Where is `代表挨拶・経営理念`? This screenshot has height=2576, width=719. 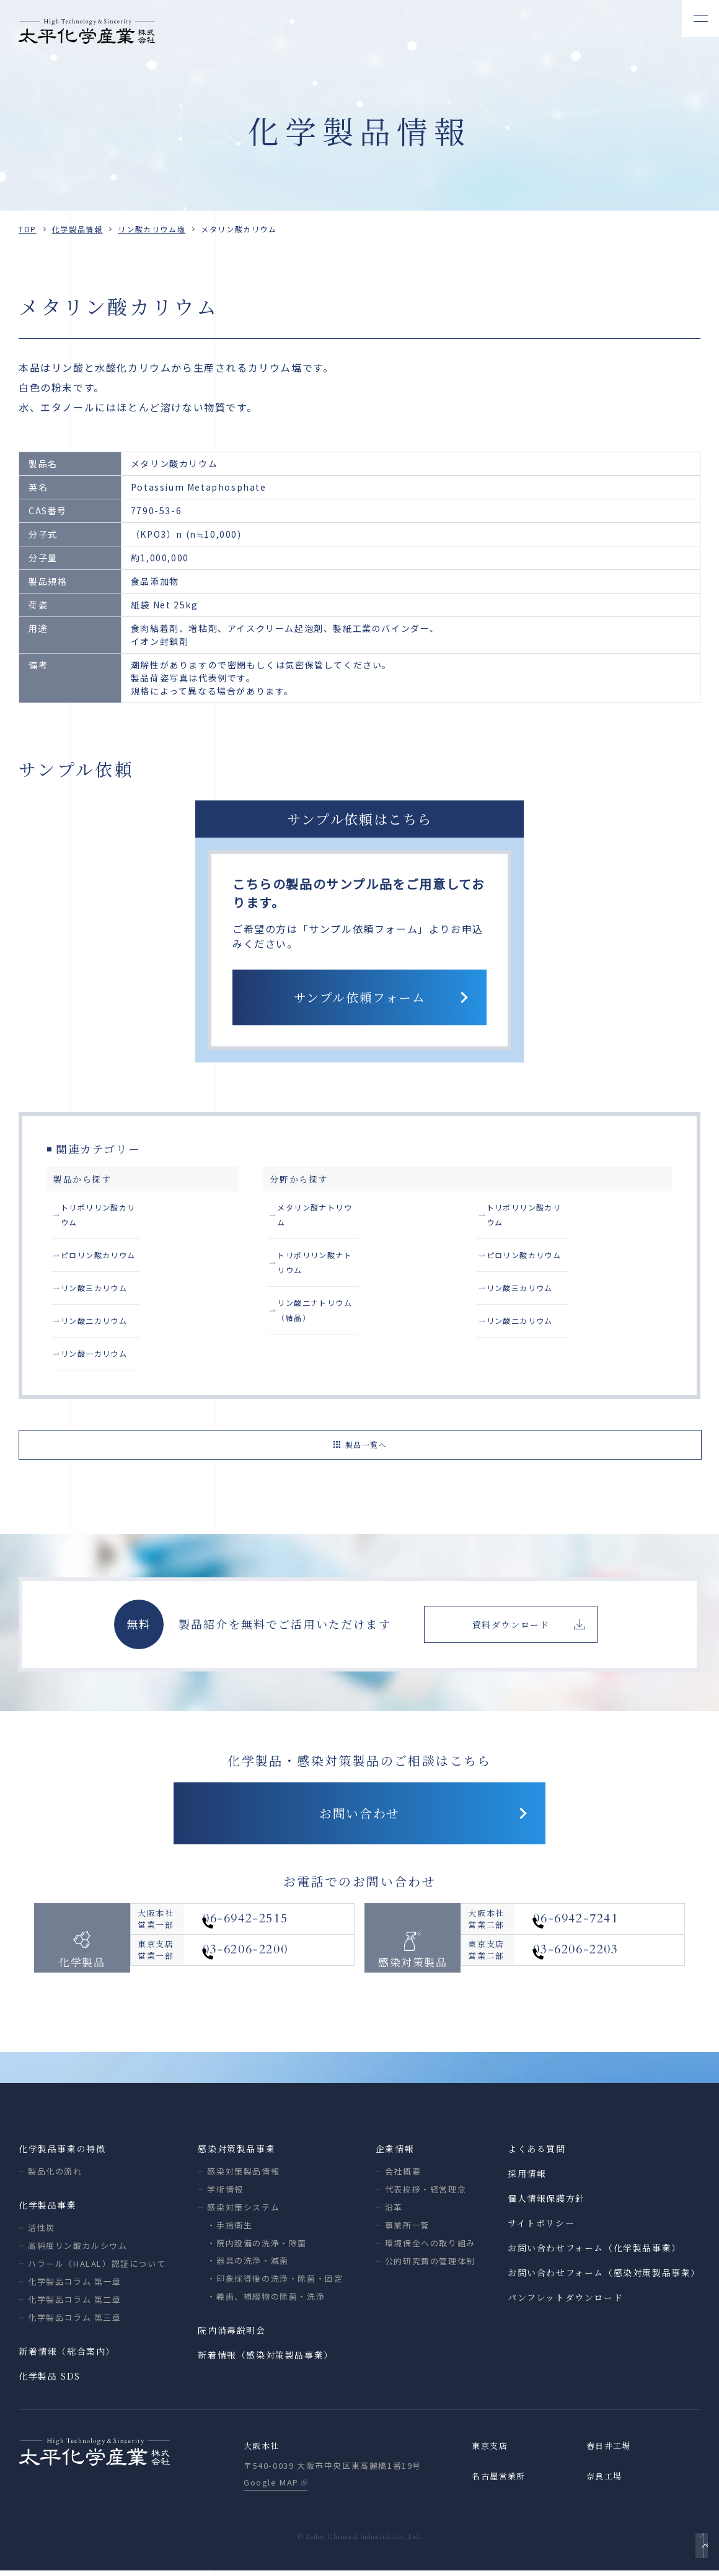
代表挨拶・経営理念 is located at coordinates (425, 2193).